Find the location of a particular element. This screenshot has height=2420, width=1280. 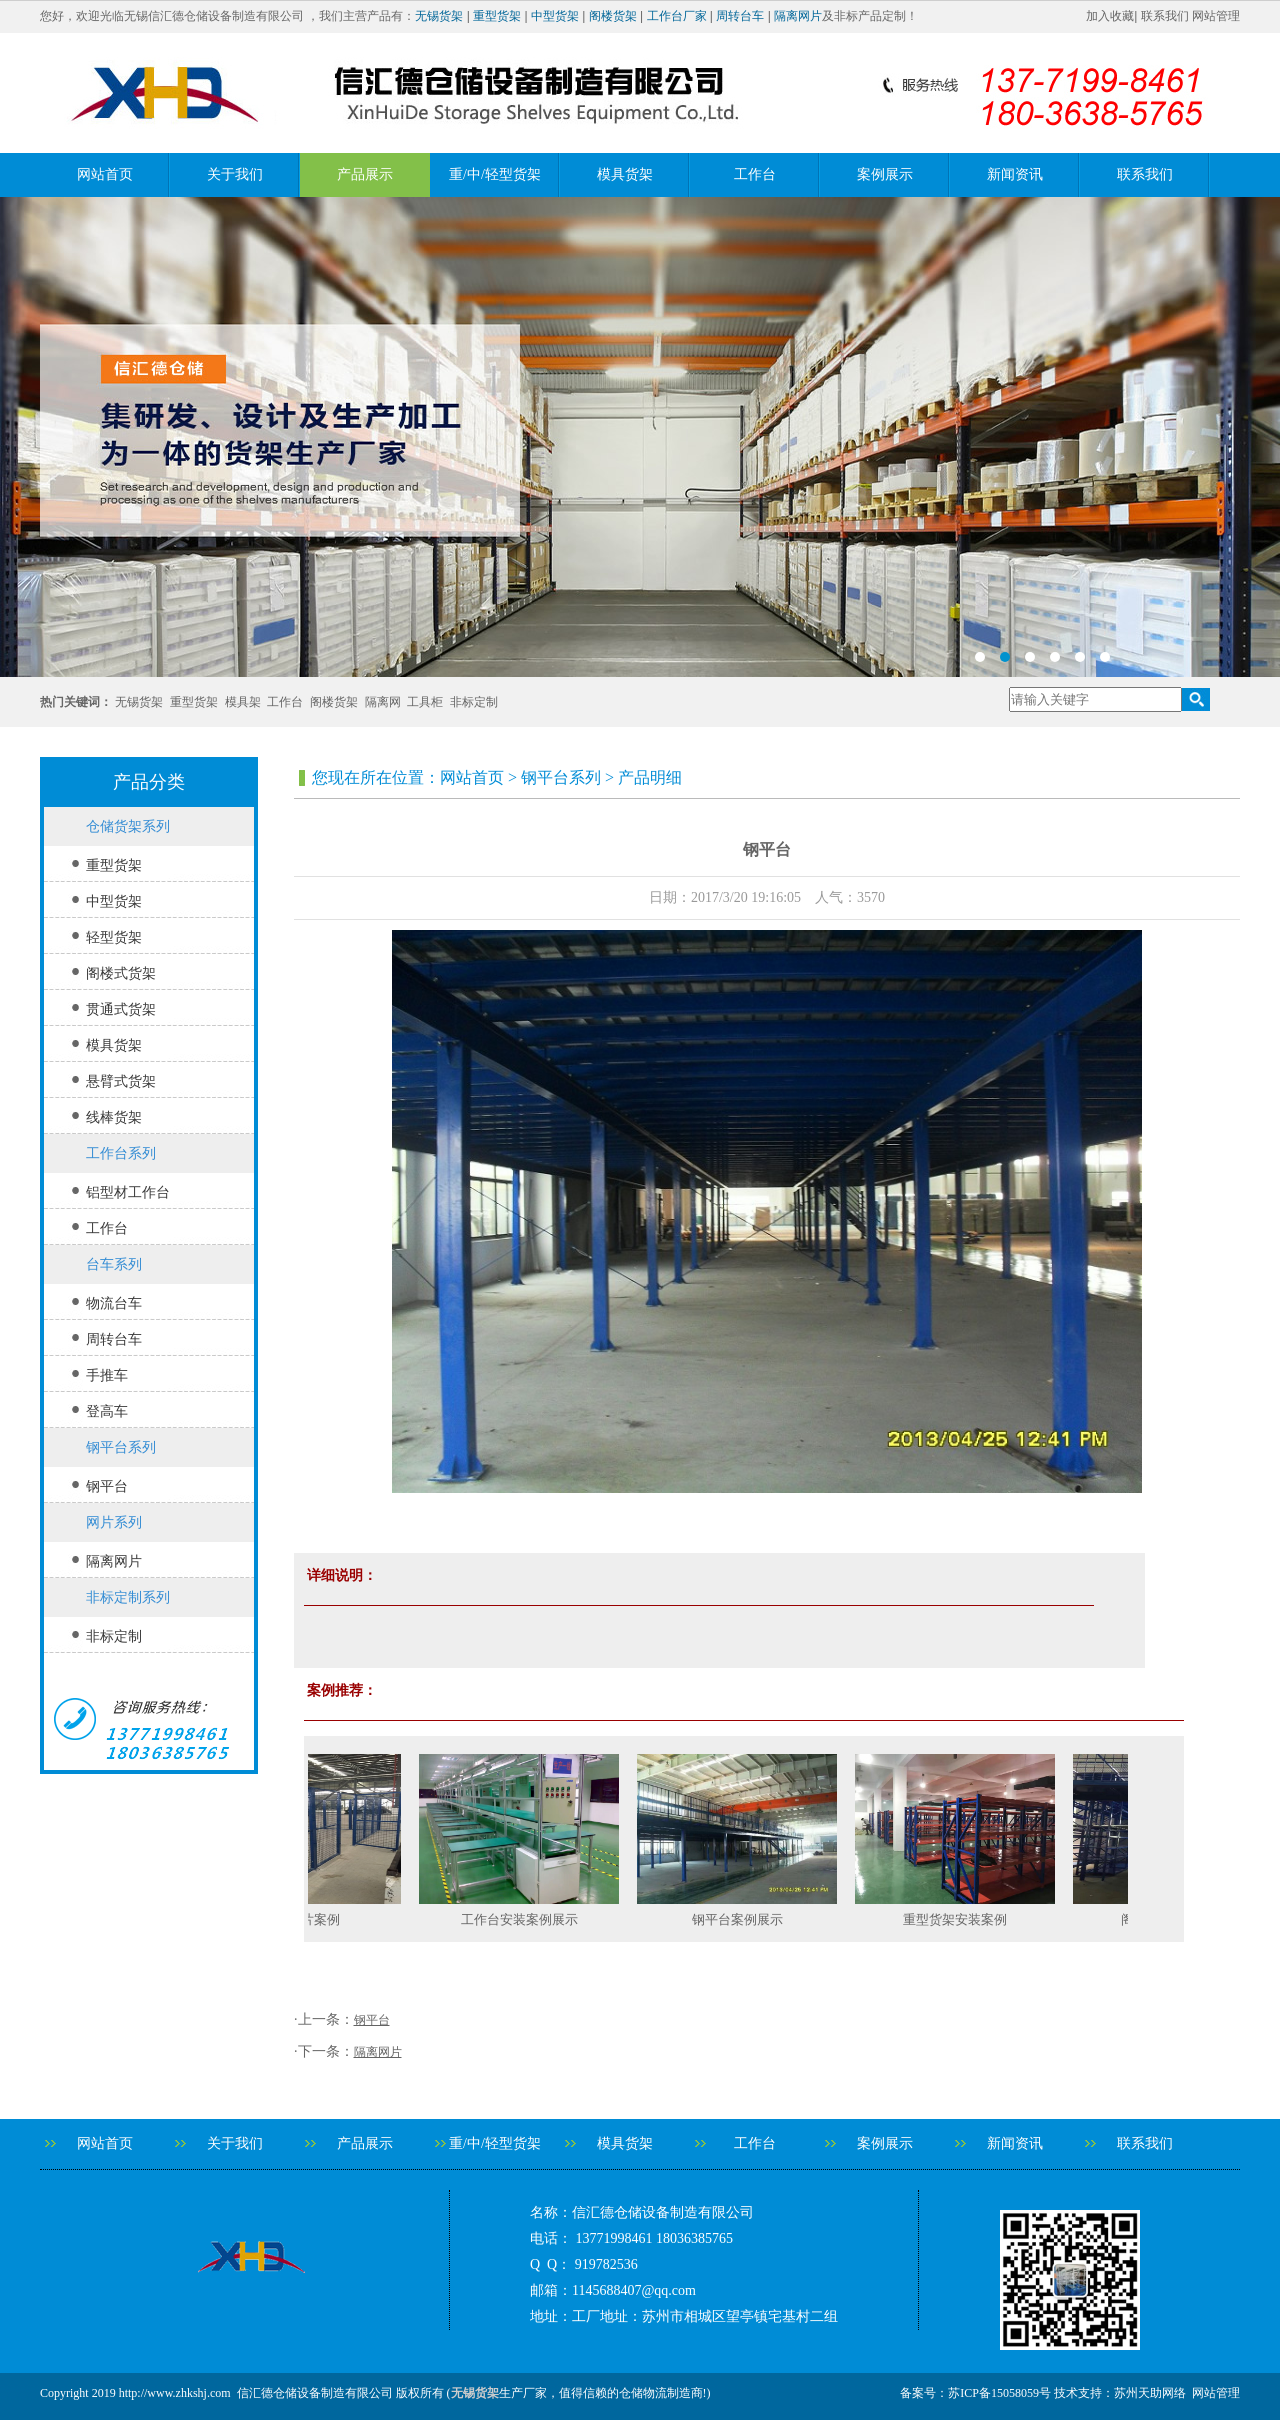

新闻资讯 is located at coordinates (1015, 174).